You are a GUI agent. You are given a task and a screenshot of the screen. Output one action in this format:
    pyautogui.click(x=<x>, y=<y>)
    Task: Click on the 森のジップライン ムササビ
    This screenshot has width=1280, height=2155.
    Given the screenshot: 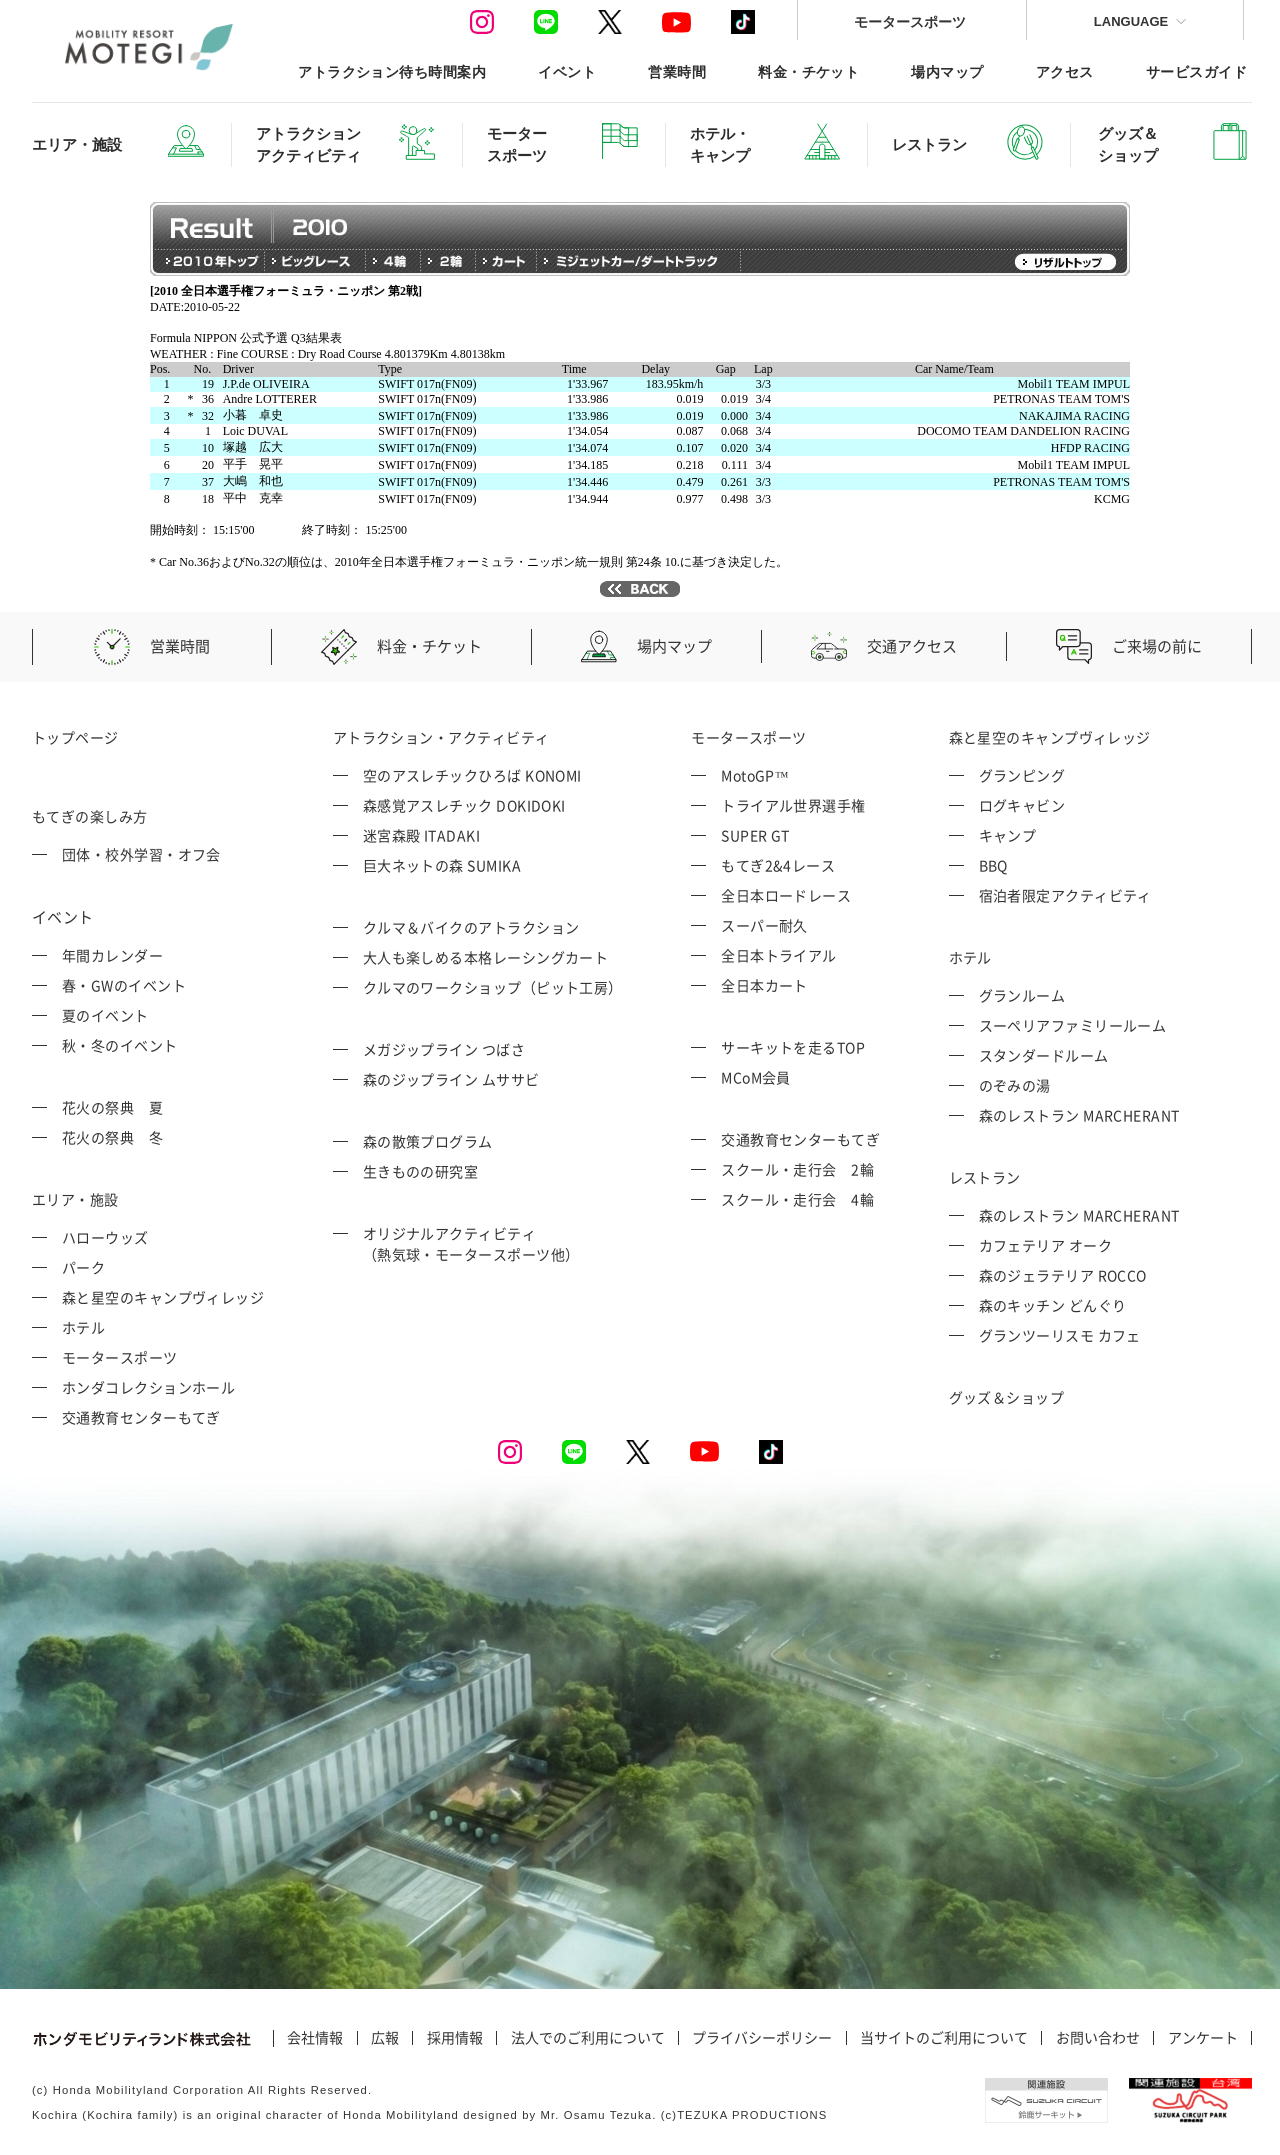 What is the action you would take?
    pyautogui.click(x=451, y=1079)
    